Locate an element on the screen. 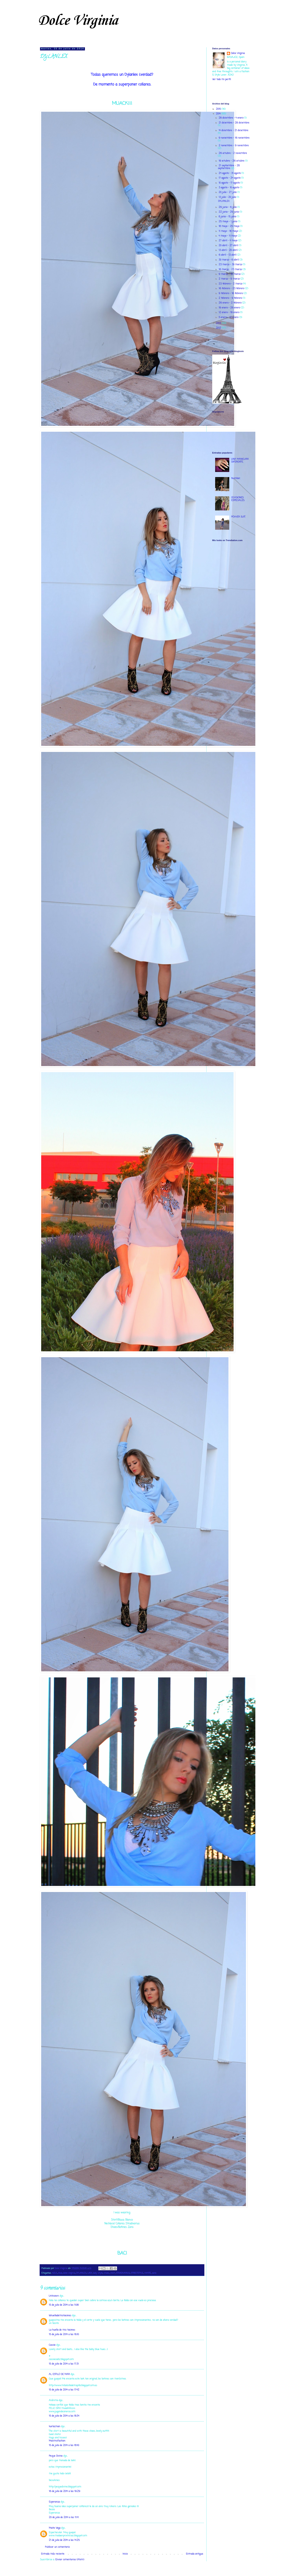 The width and height of the screenshot is (293, 2576). MaximsFashion is located at coordinates (57, 2441).